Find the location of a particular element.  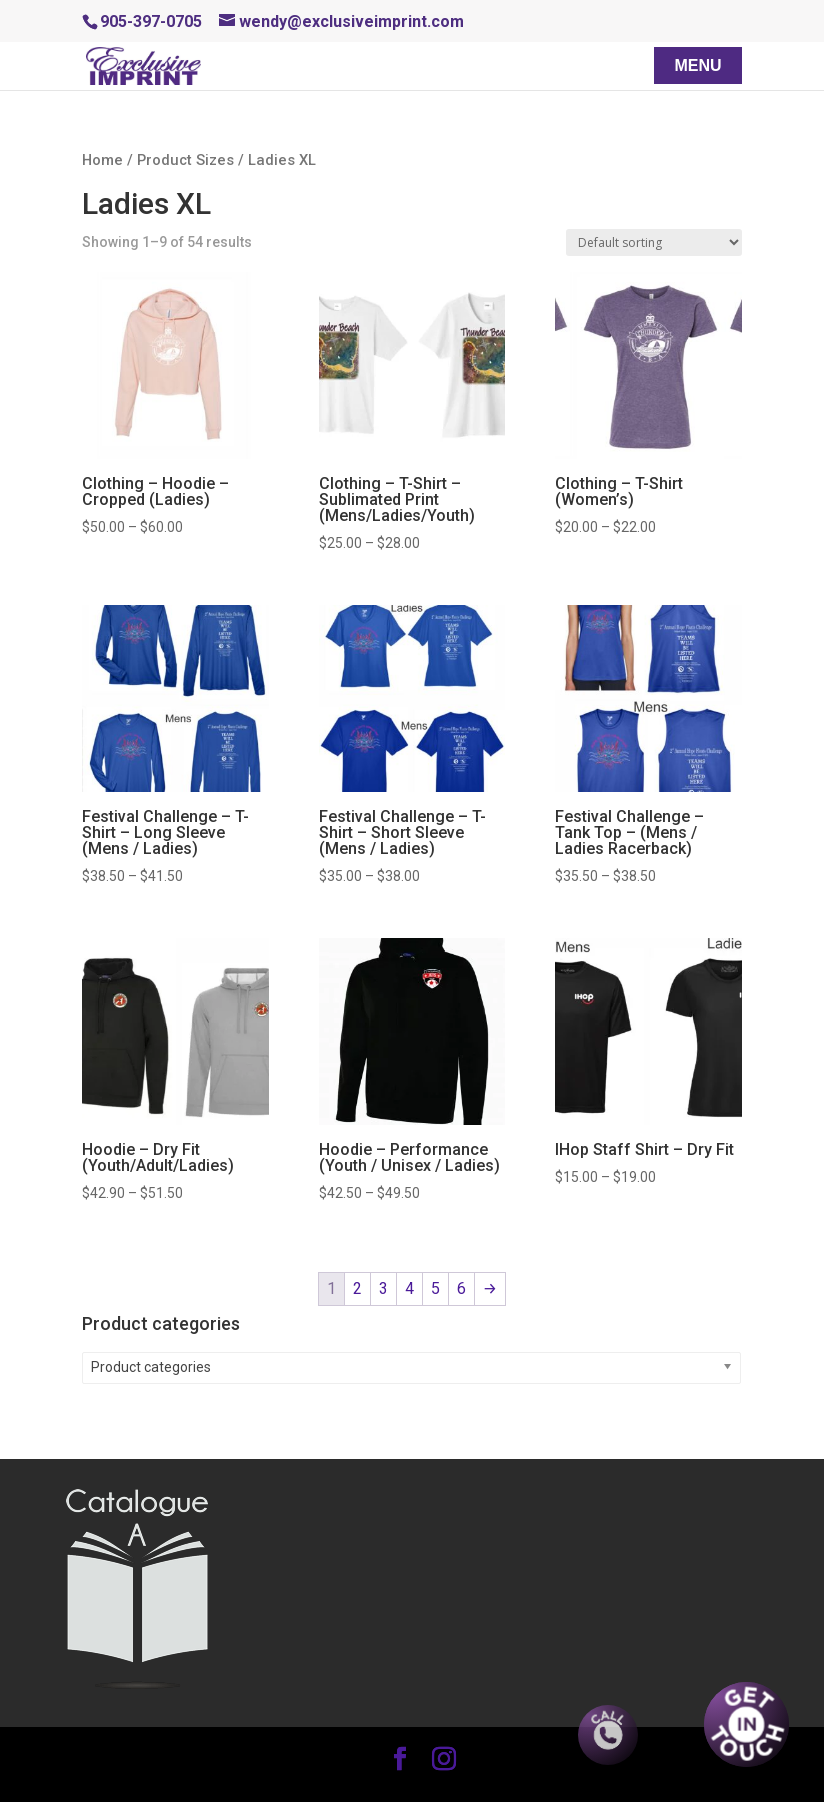

2 [Page 2] is located at coordinates (357, 1288).